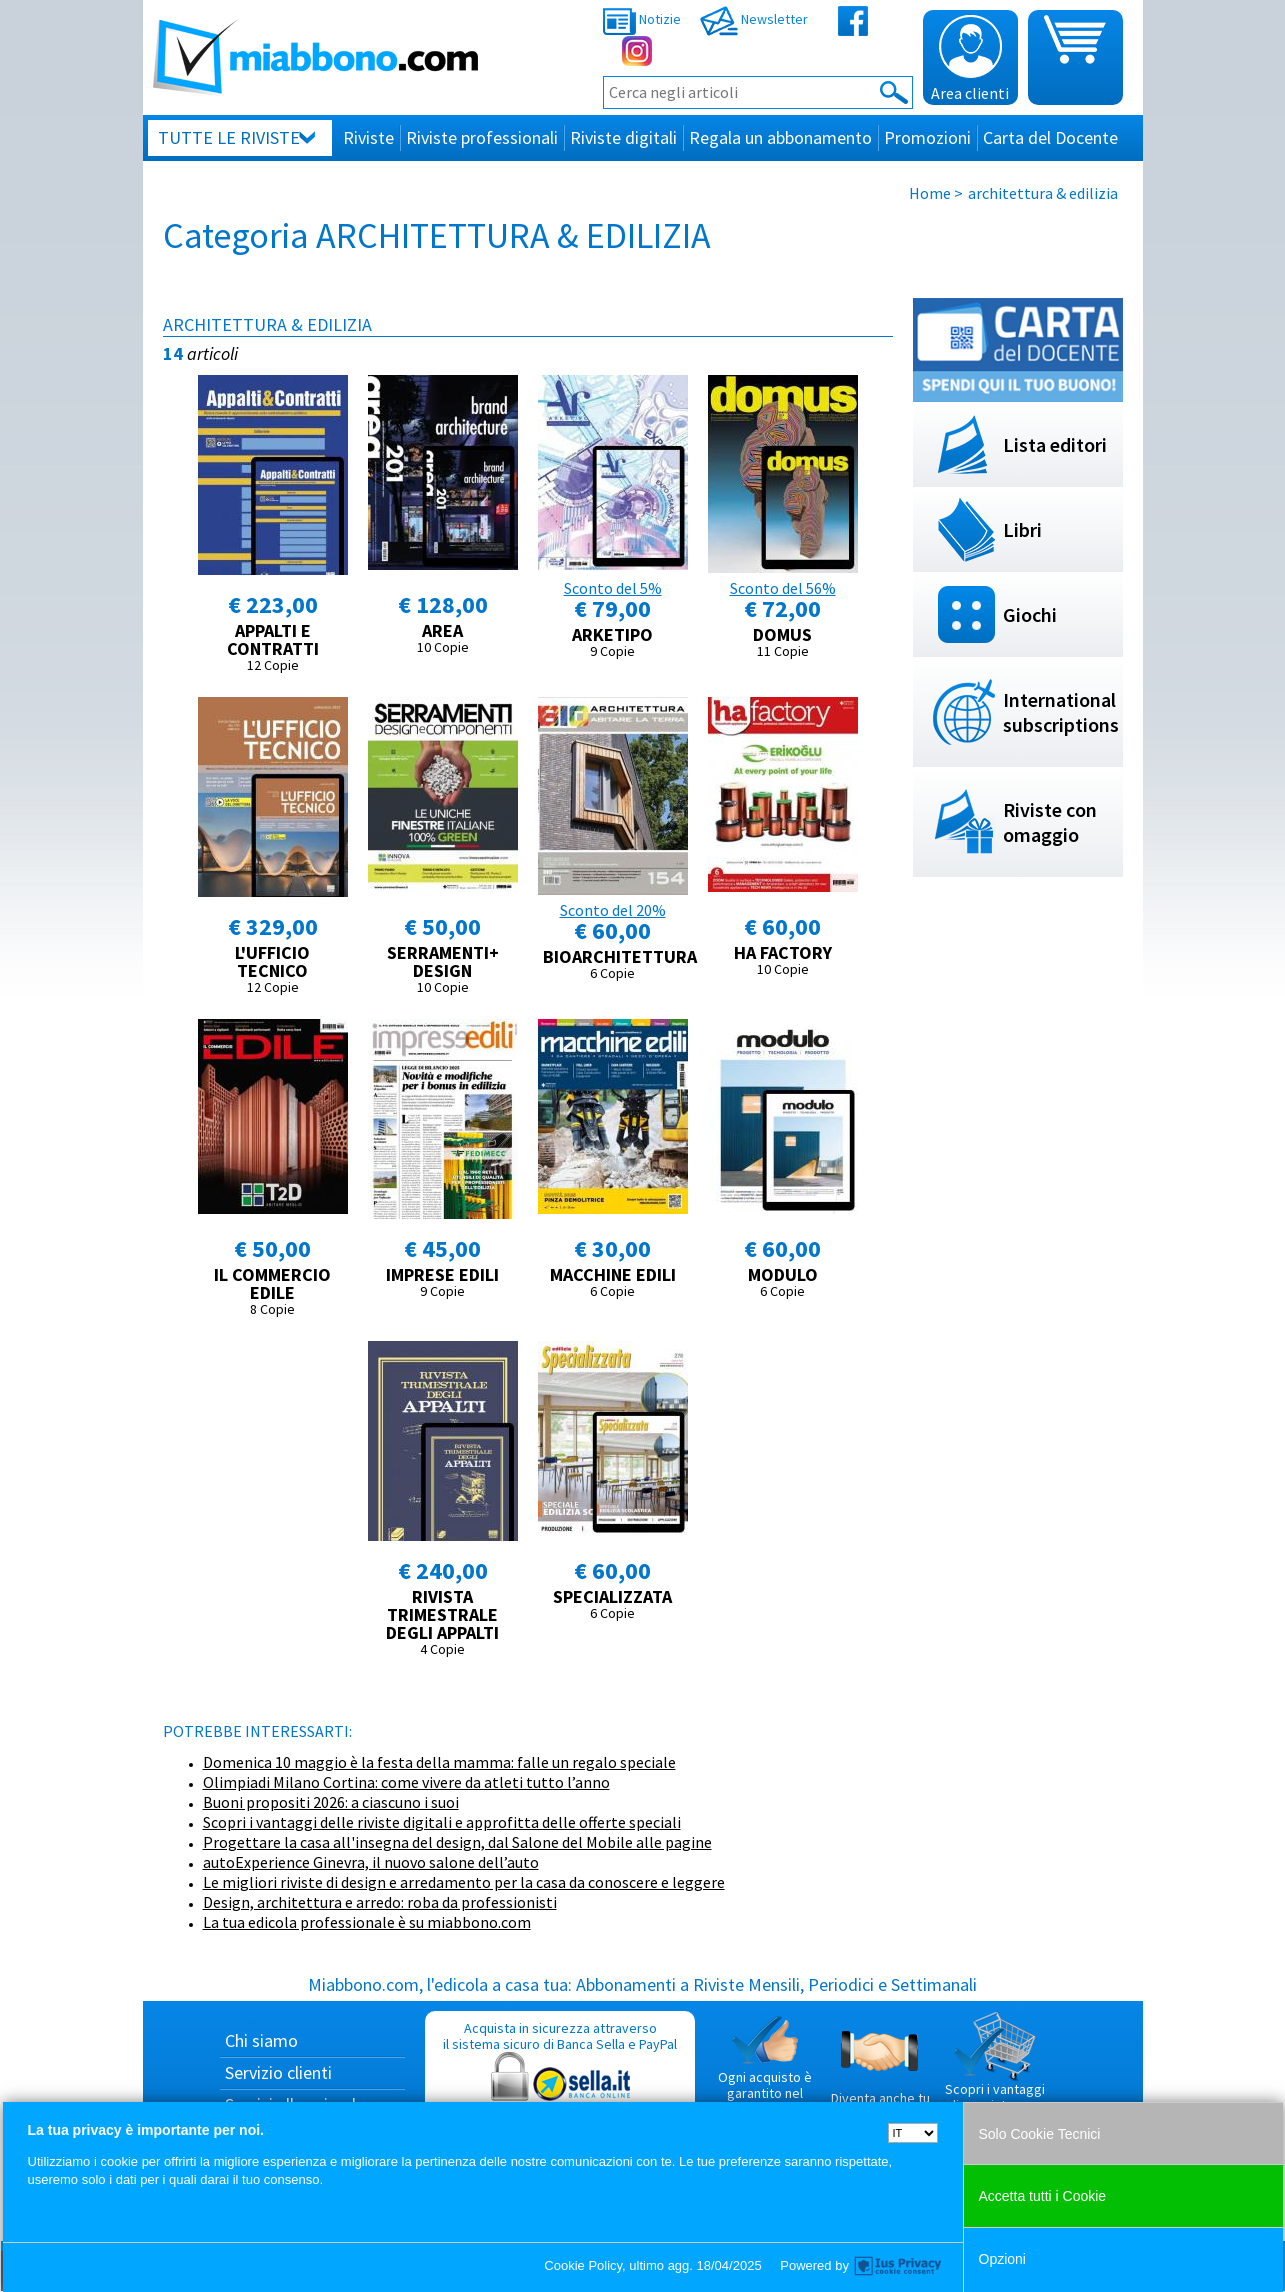  What do you see at coordinates (457, 1842) in the screenshot?
I see `Progettare la casa all'insegna del design, dal Salone del Mobile alle pagine` at bounding box center [457, 1842].